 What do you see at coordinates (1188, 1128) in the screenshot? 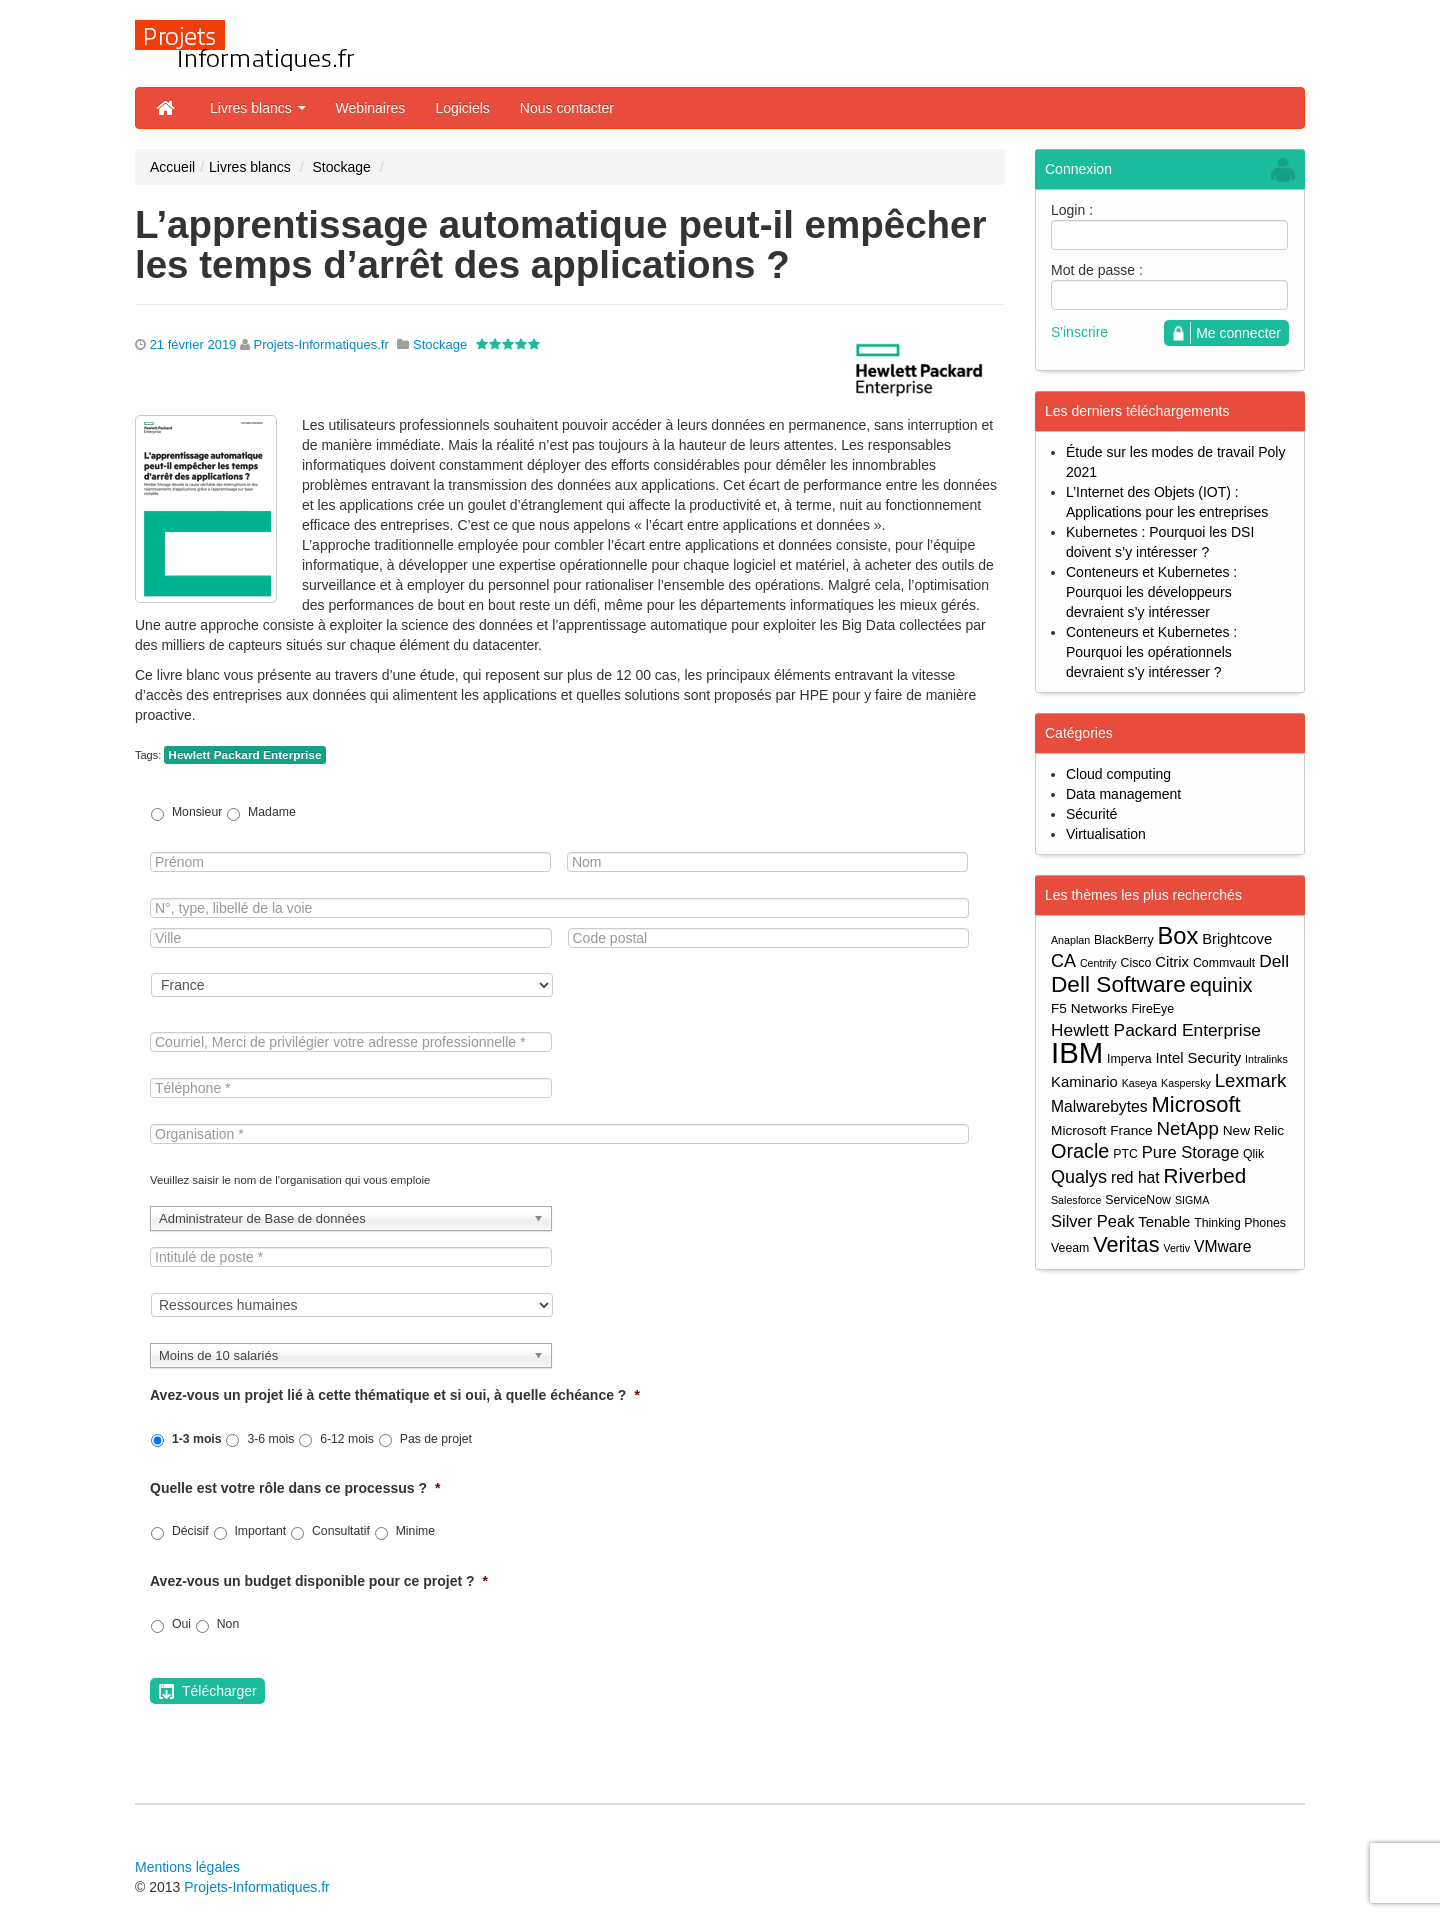
I see `NetApp [NetApp (11 éléments)]` at bounding box center [1188, 1128].